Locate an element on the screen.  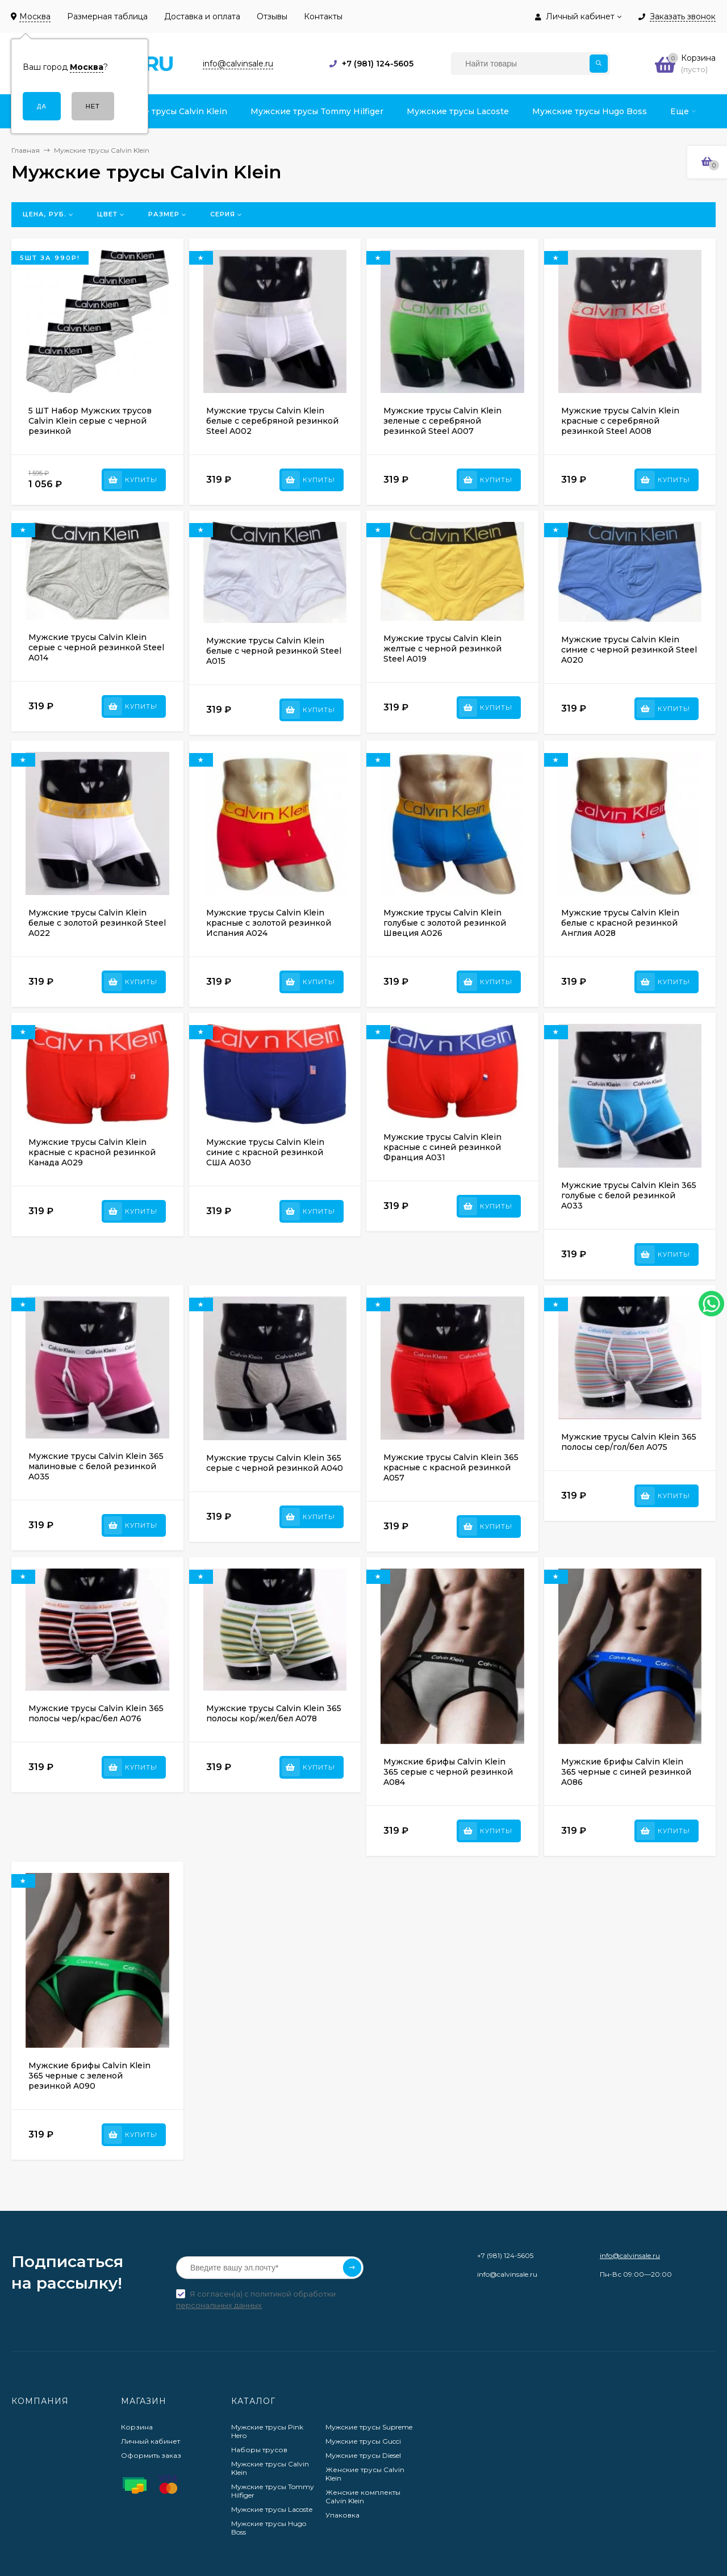
Мужские трусы Calvin Klein 365 красные с красной резинкой A057 is located at coordinates (451, 1467).